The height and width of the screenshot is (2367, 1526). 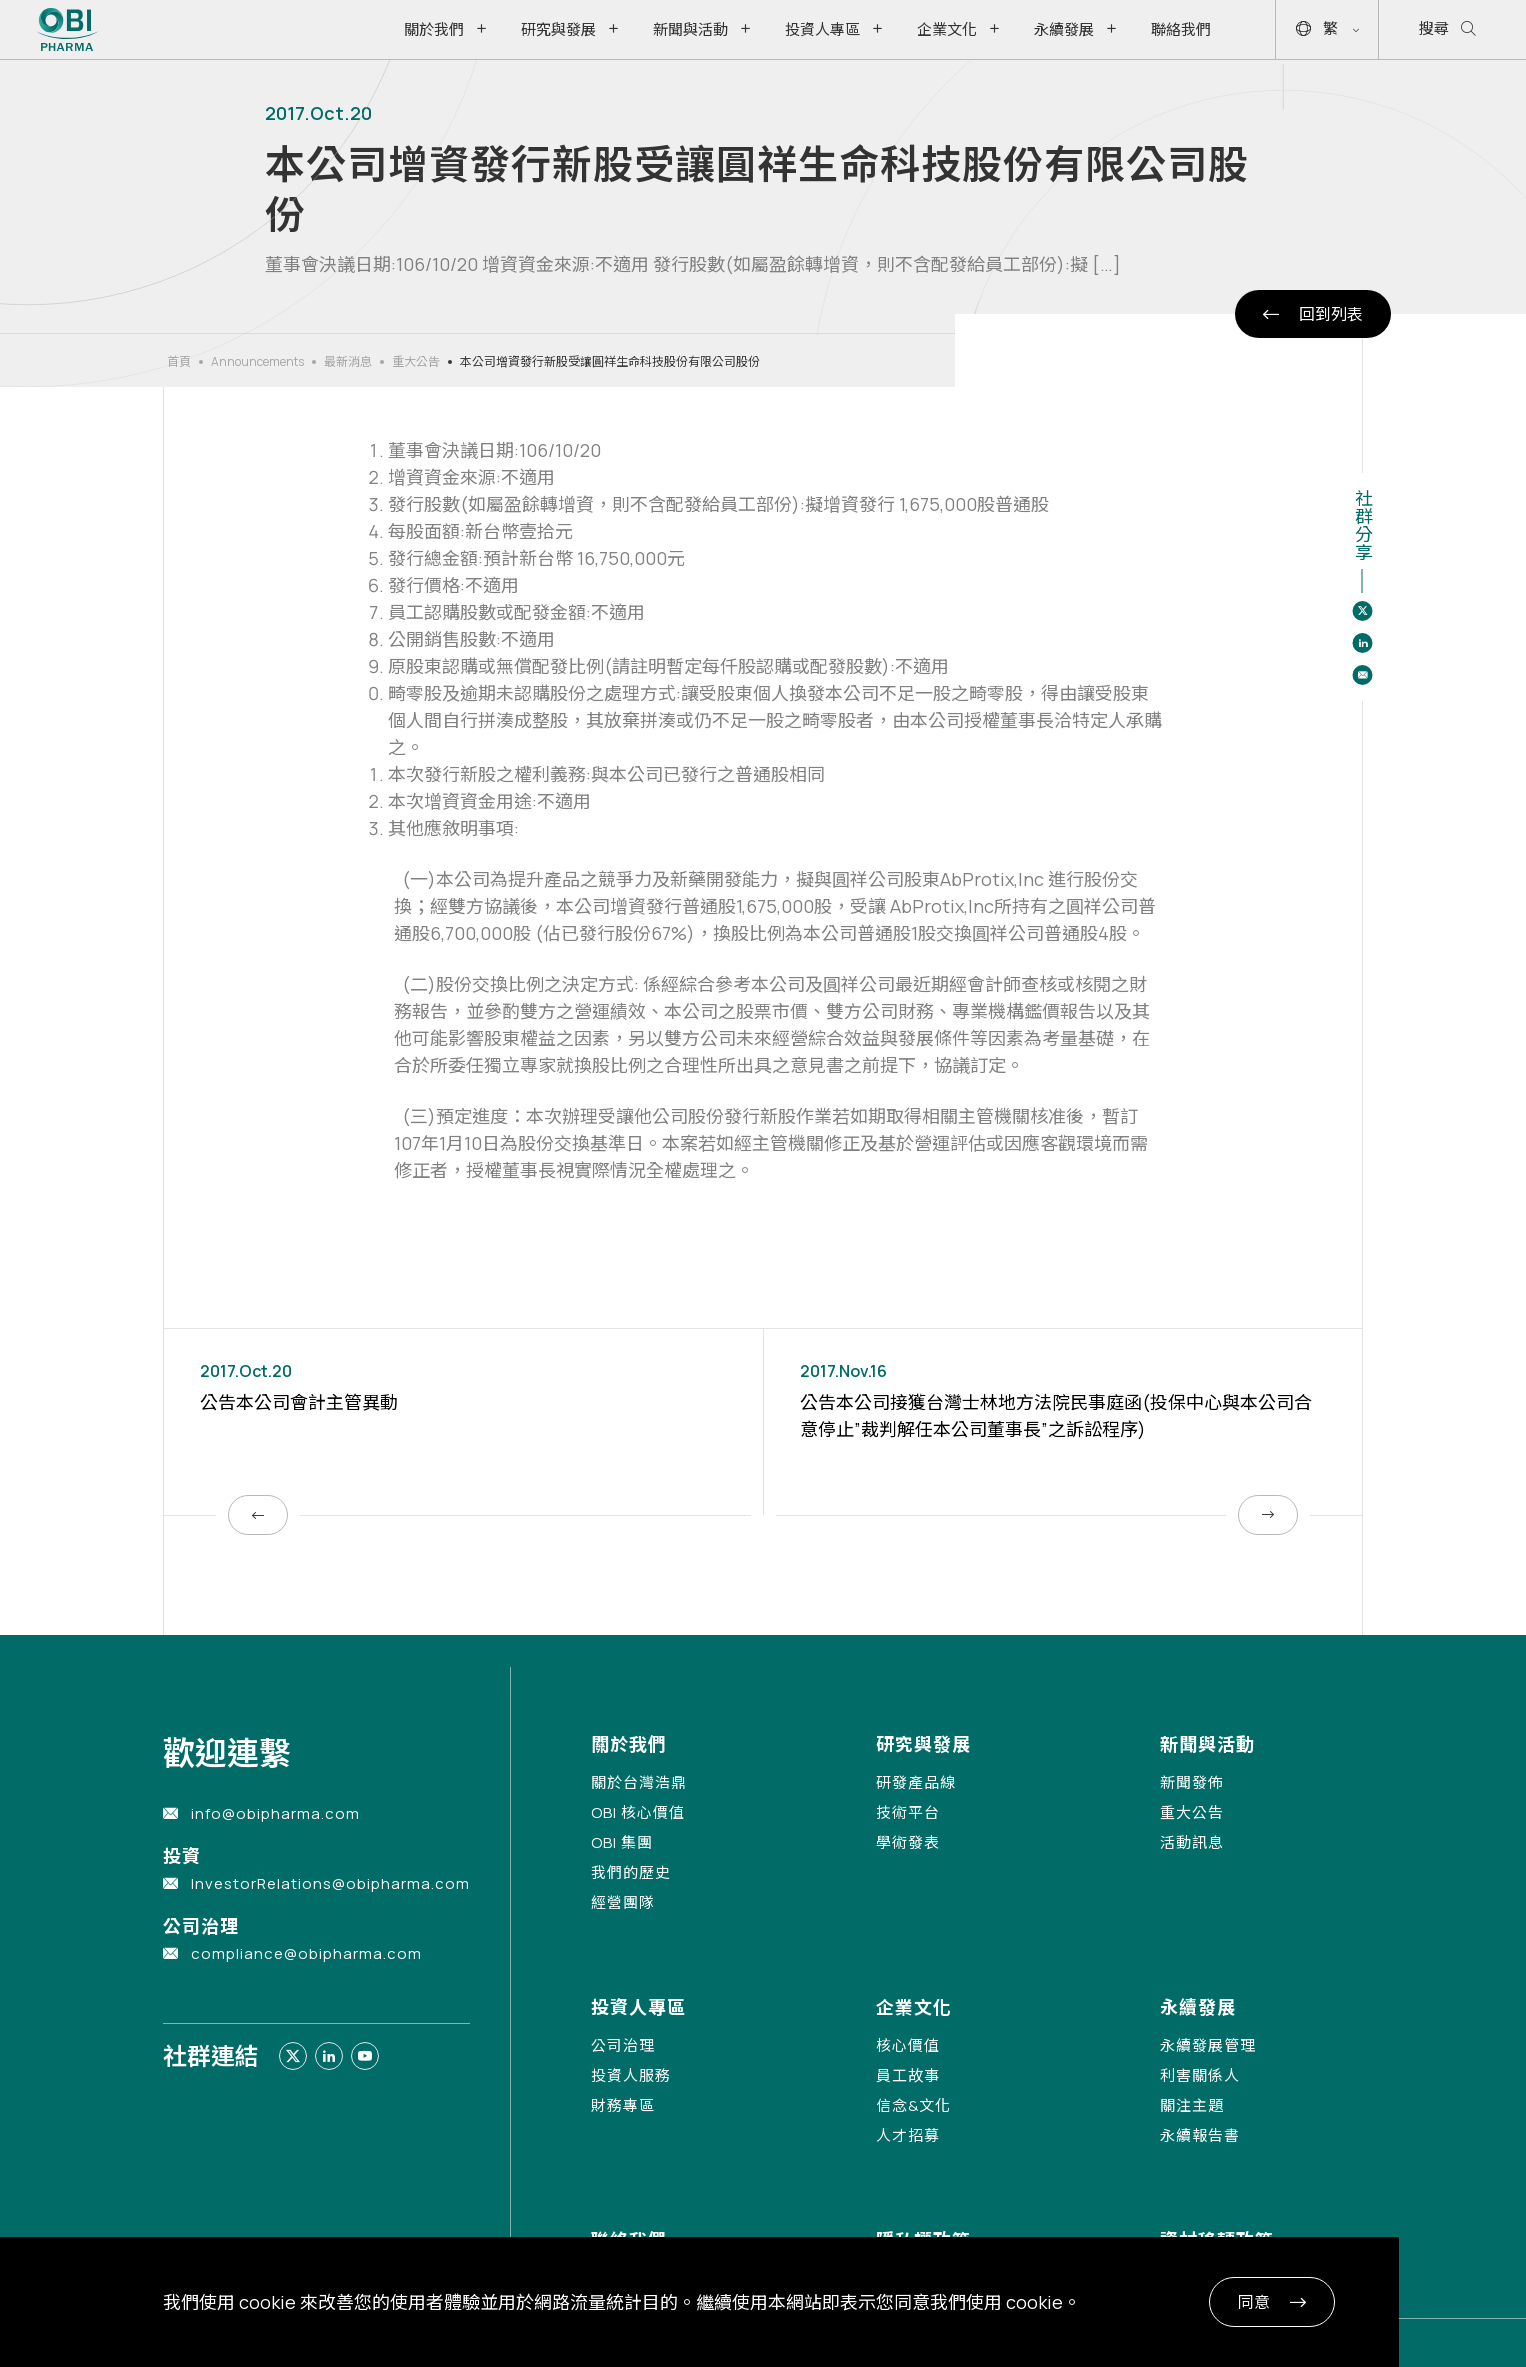 I want to click on [Link to Home Page], so click(x=67, y=29).